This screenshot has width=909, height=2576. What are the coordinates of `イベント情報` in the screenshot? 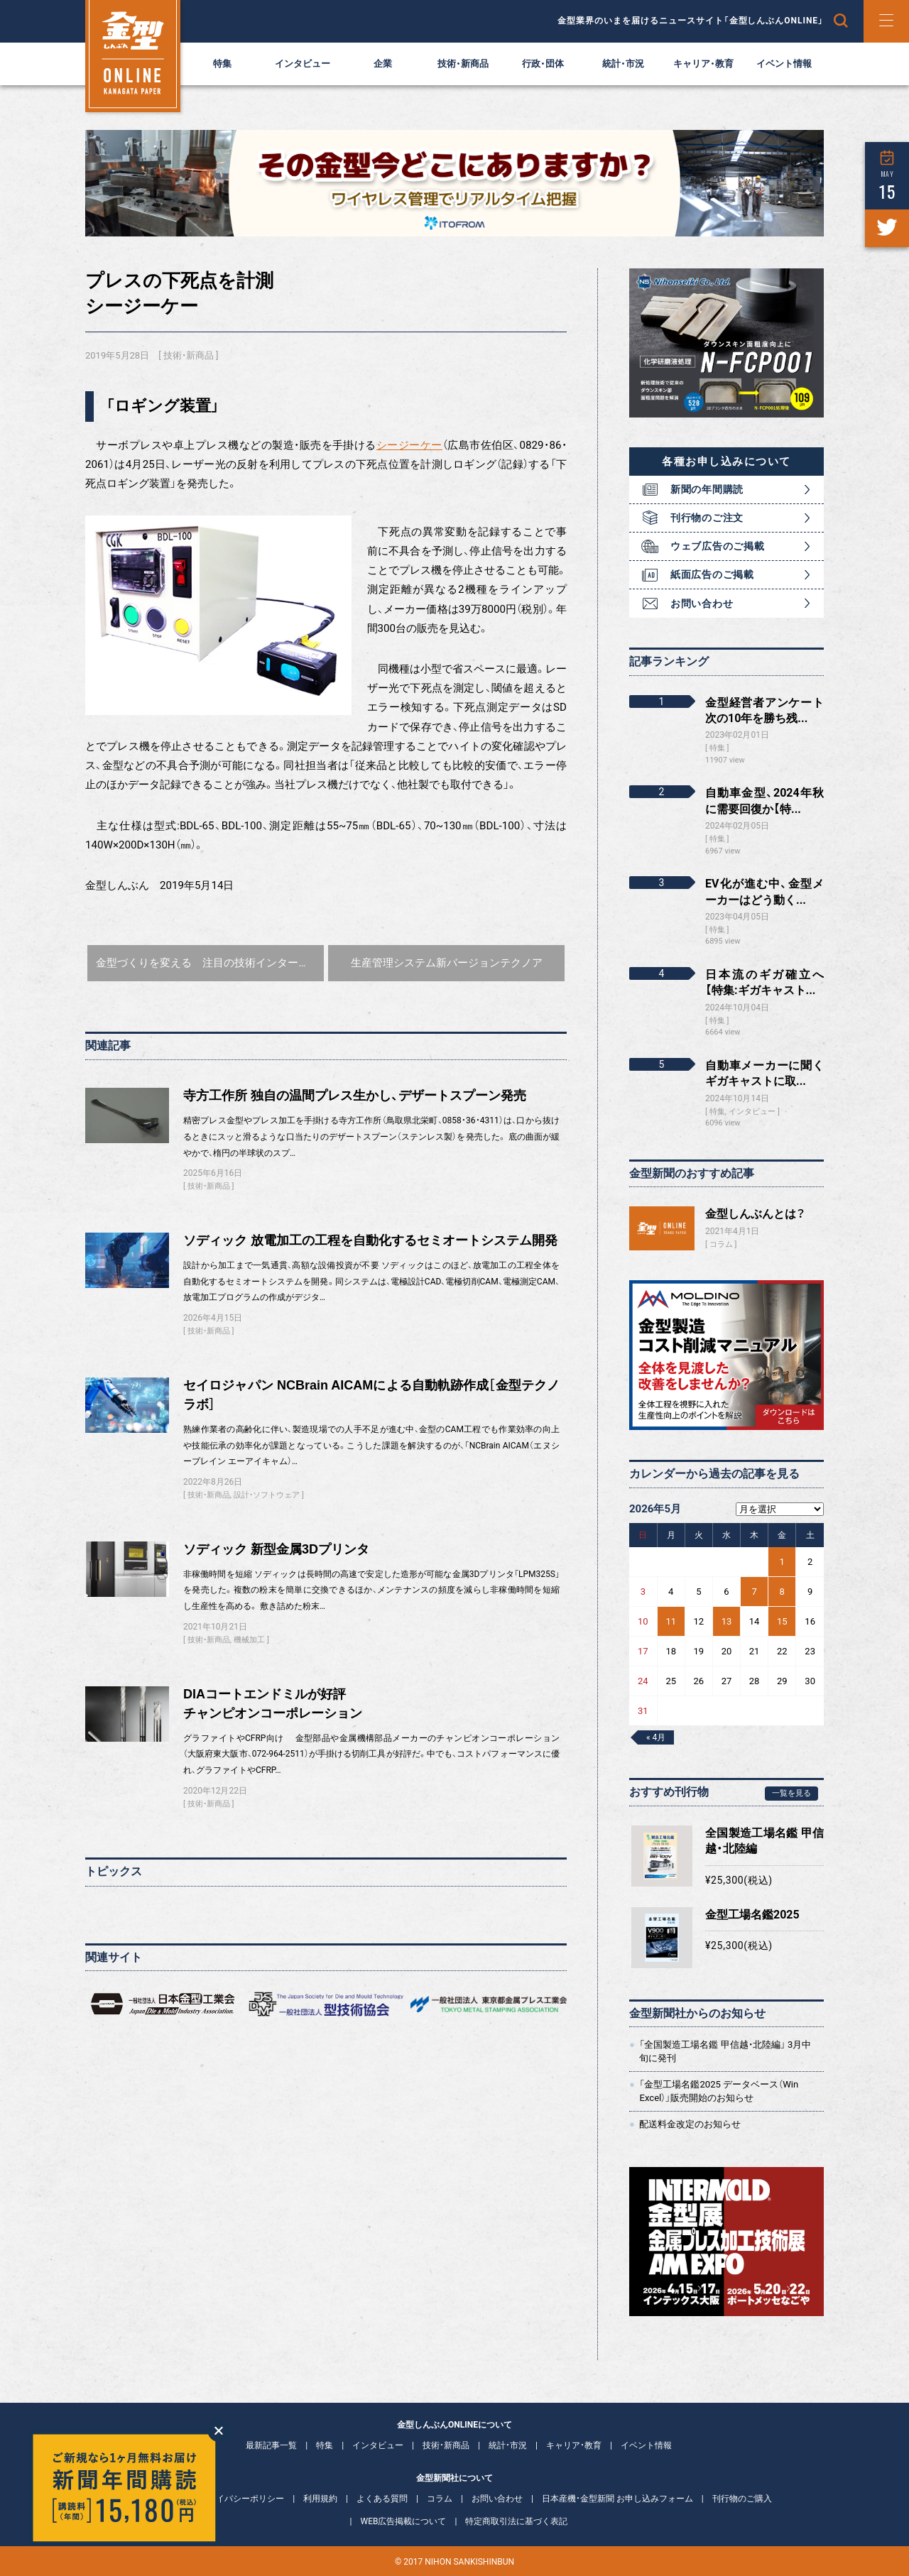 It's located at (784, 63).